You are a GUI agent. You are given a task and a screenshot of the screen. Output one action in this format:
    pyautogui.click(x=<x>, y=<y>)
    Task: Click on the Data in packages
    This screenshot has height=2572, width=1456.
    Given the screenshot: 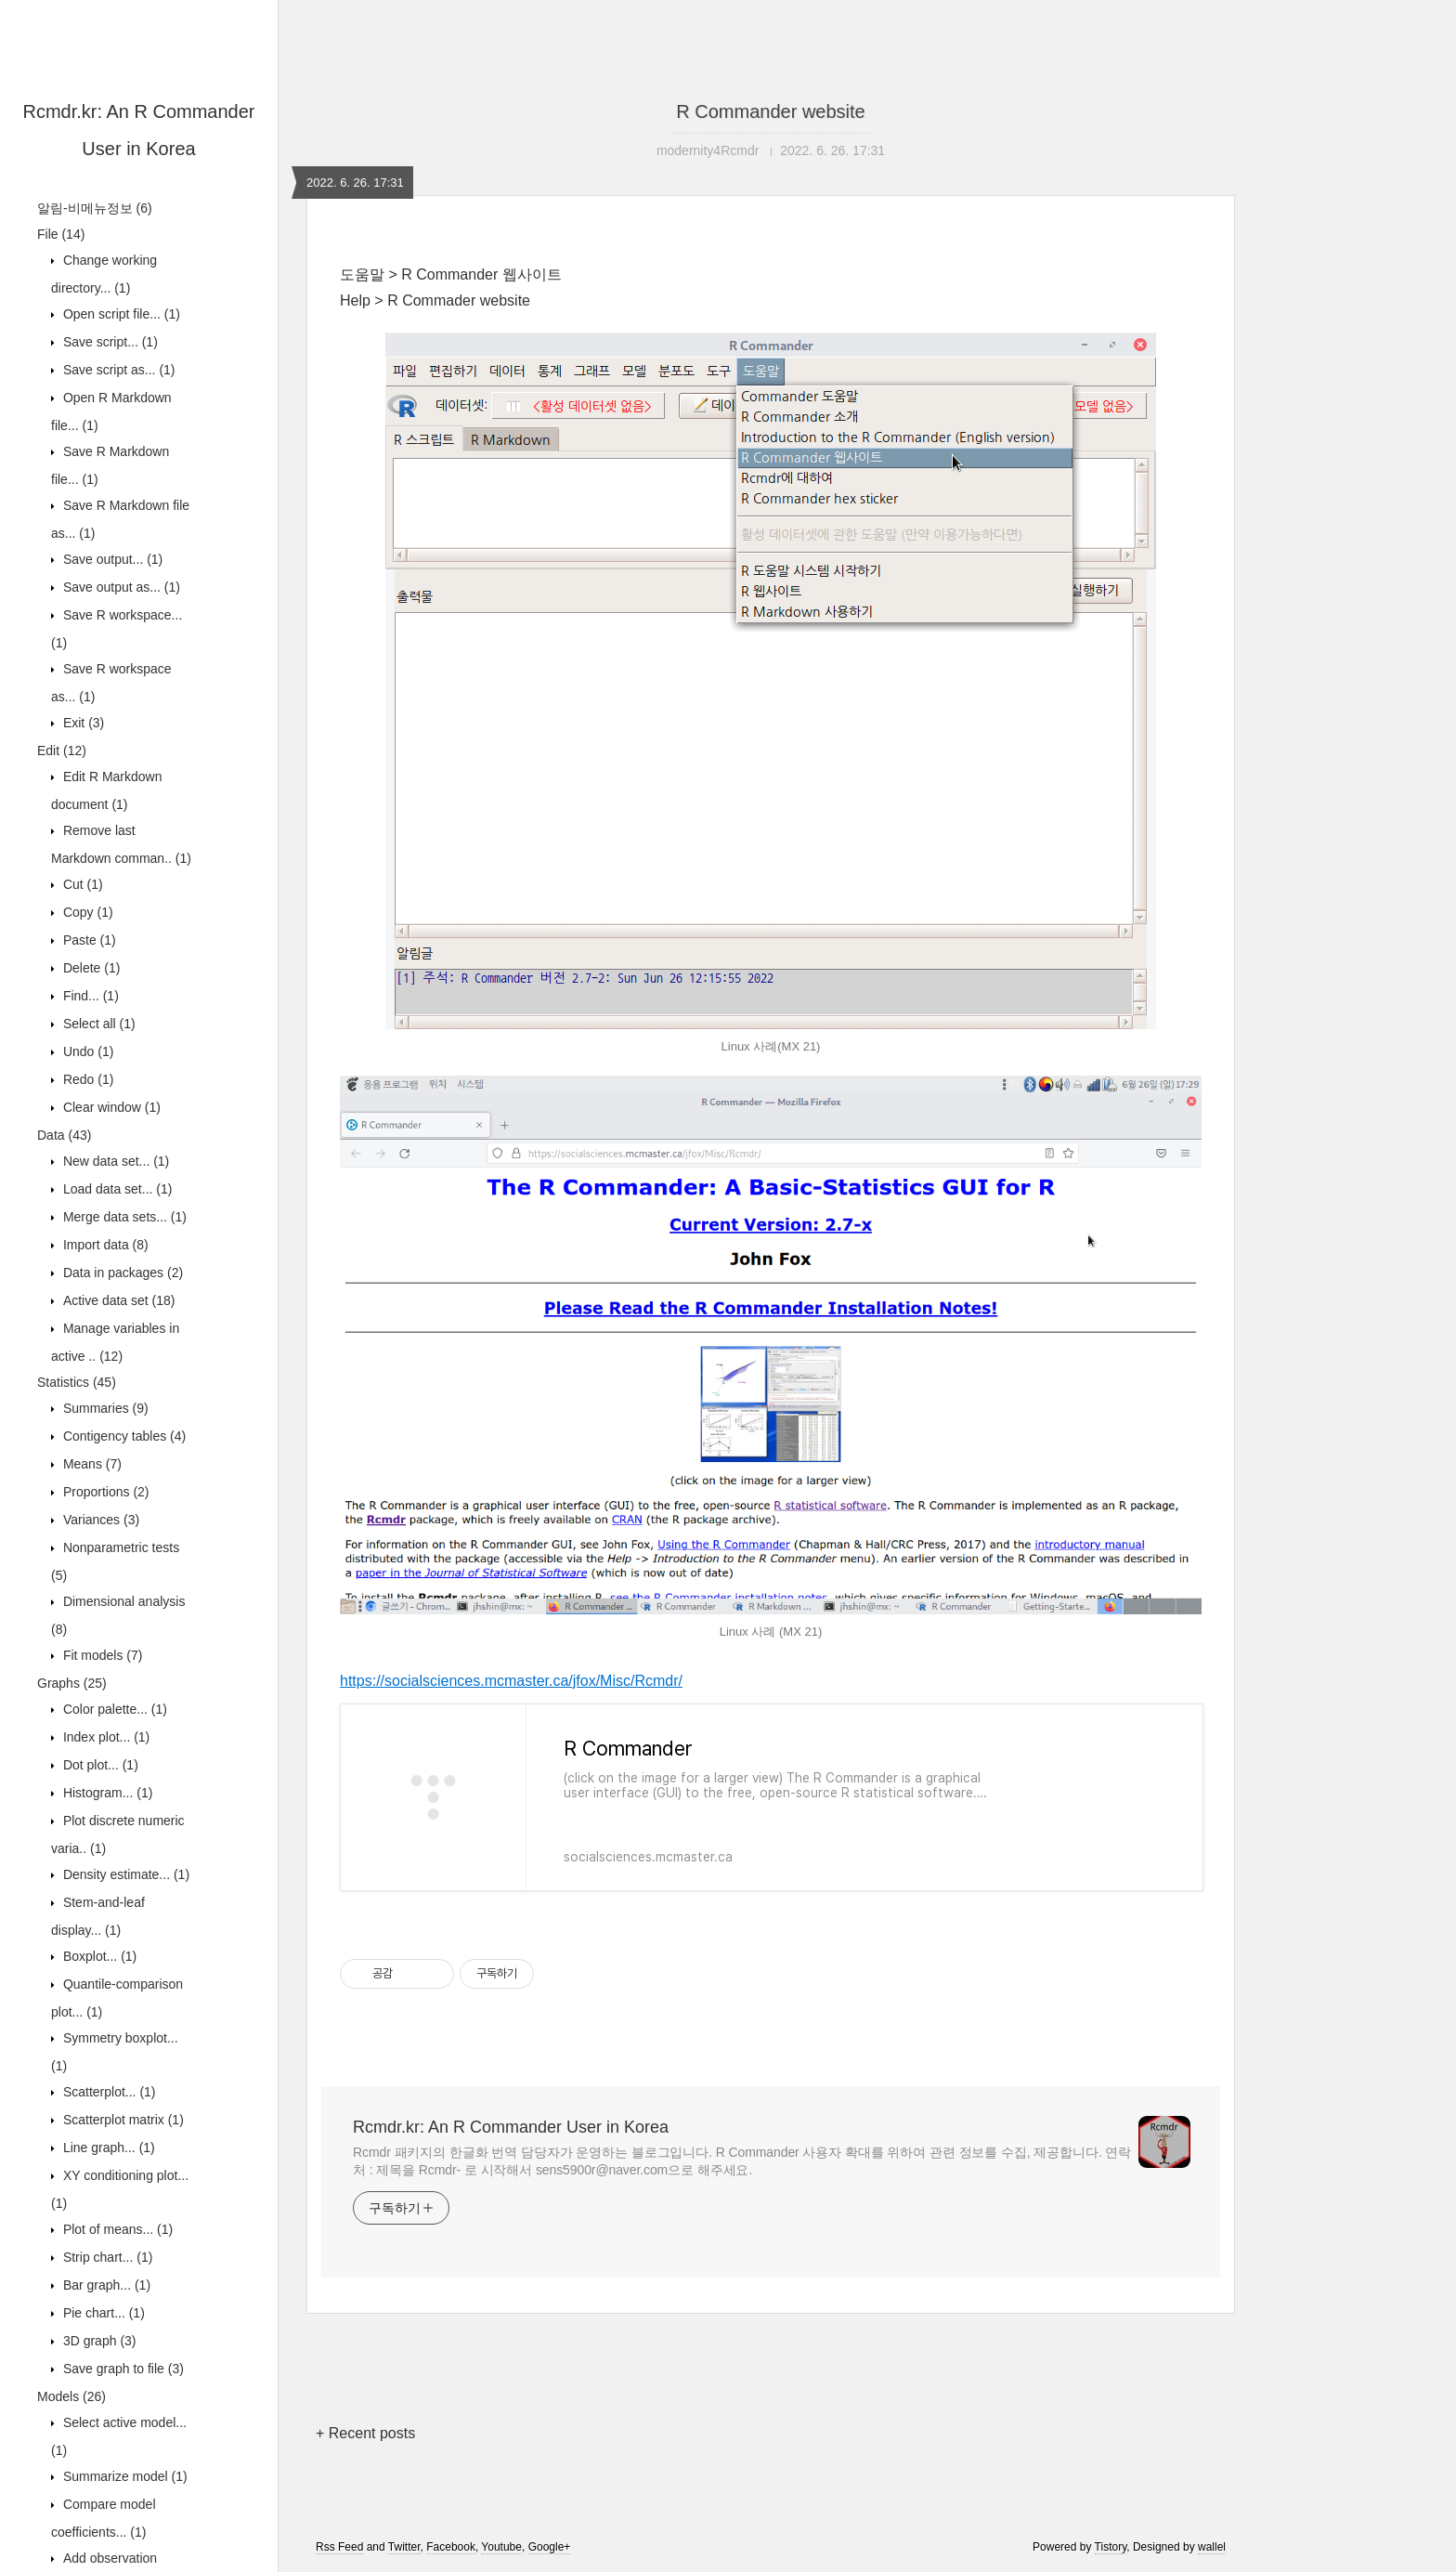 What is the action you would take?
    pyautogui.click(x=121, y=1272)
    